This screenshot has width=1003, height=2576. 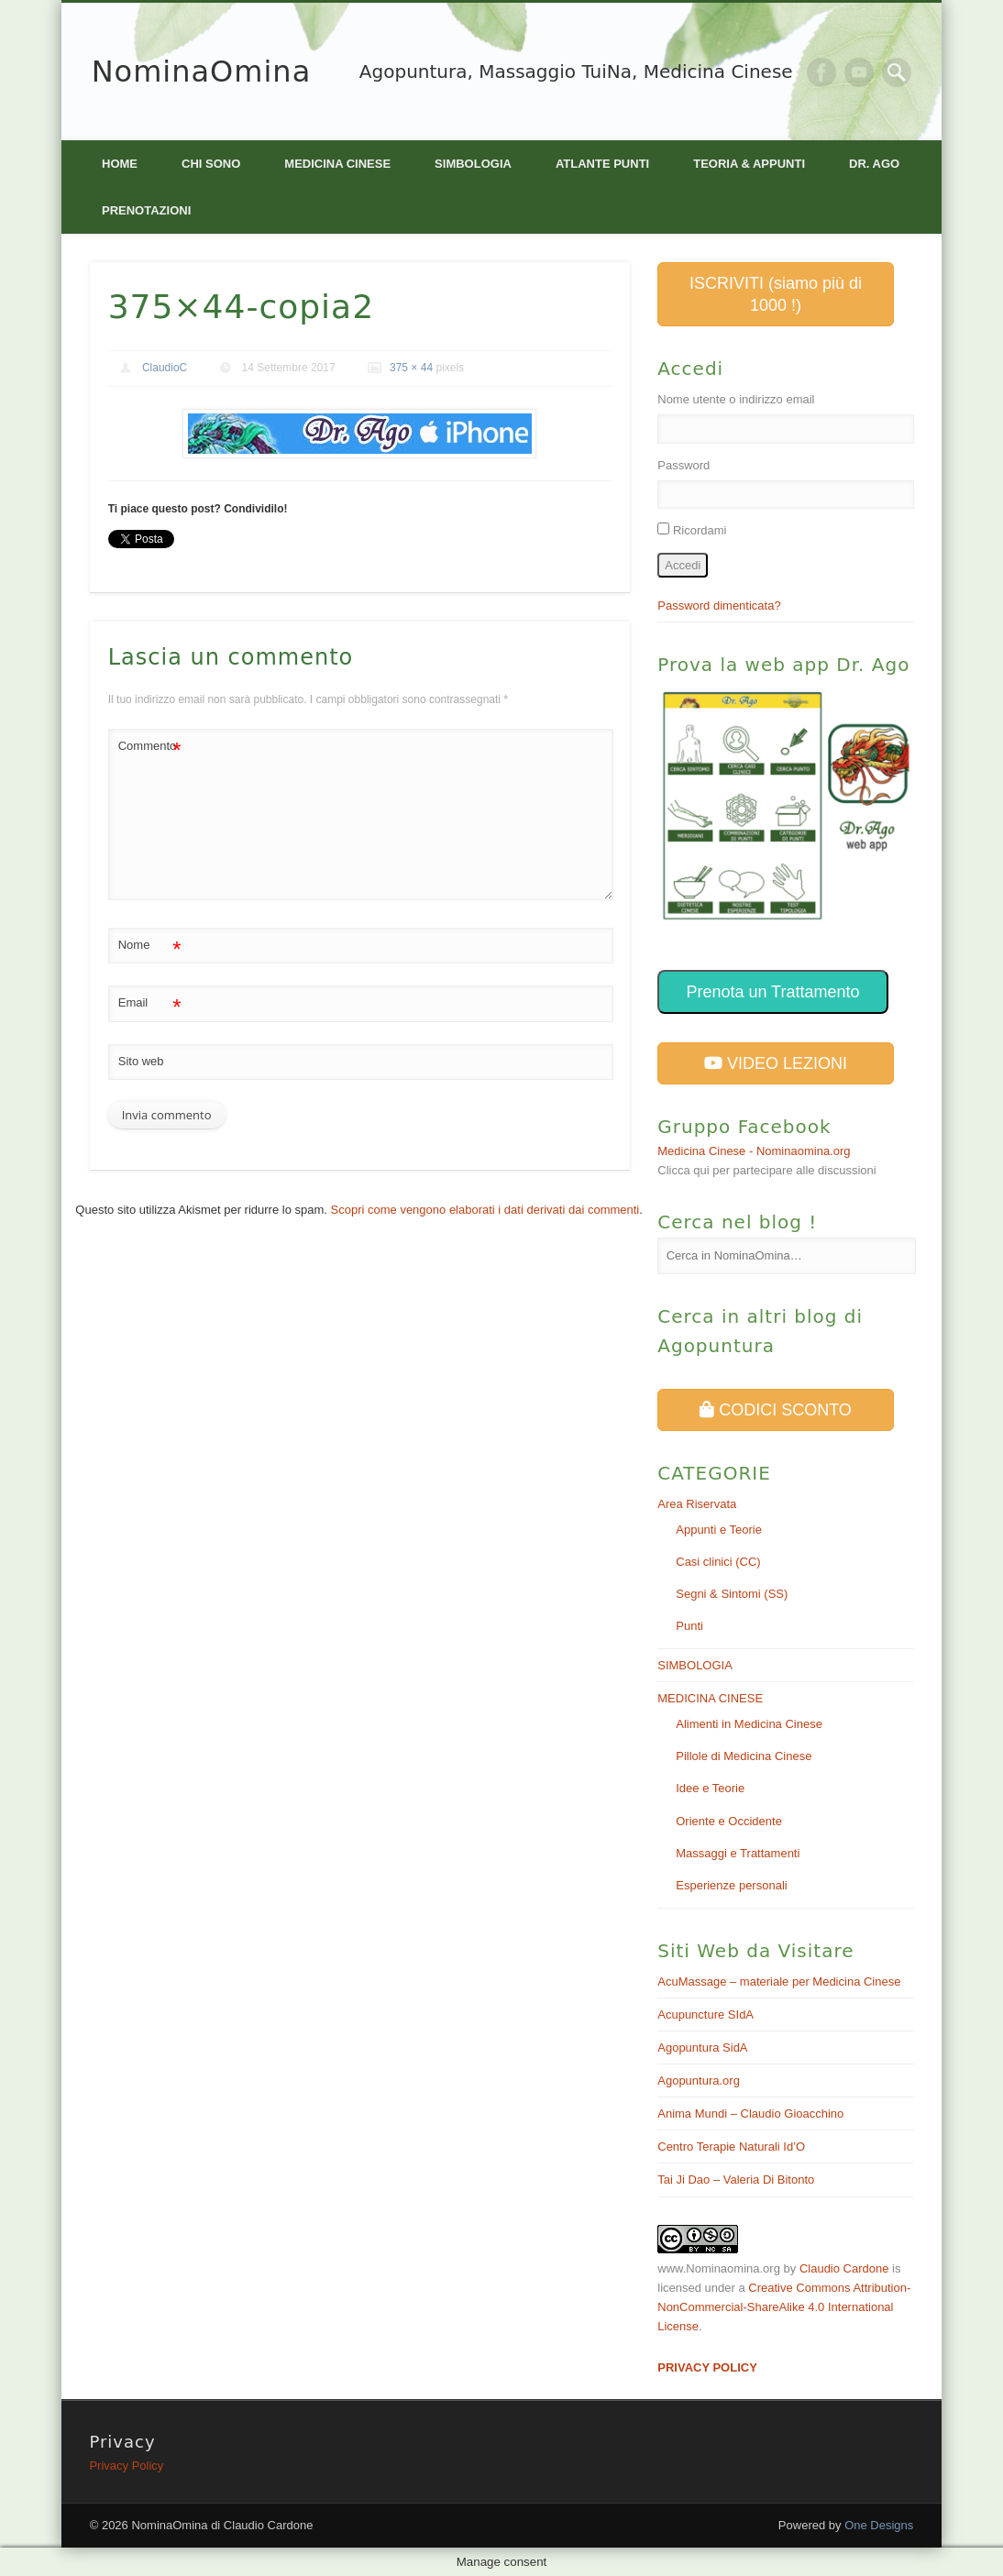 I want to click on Facebook, so click(x=821, y=72).